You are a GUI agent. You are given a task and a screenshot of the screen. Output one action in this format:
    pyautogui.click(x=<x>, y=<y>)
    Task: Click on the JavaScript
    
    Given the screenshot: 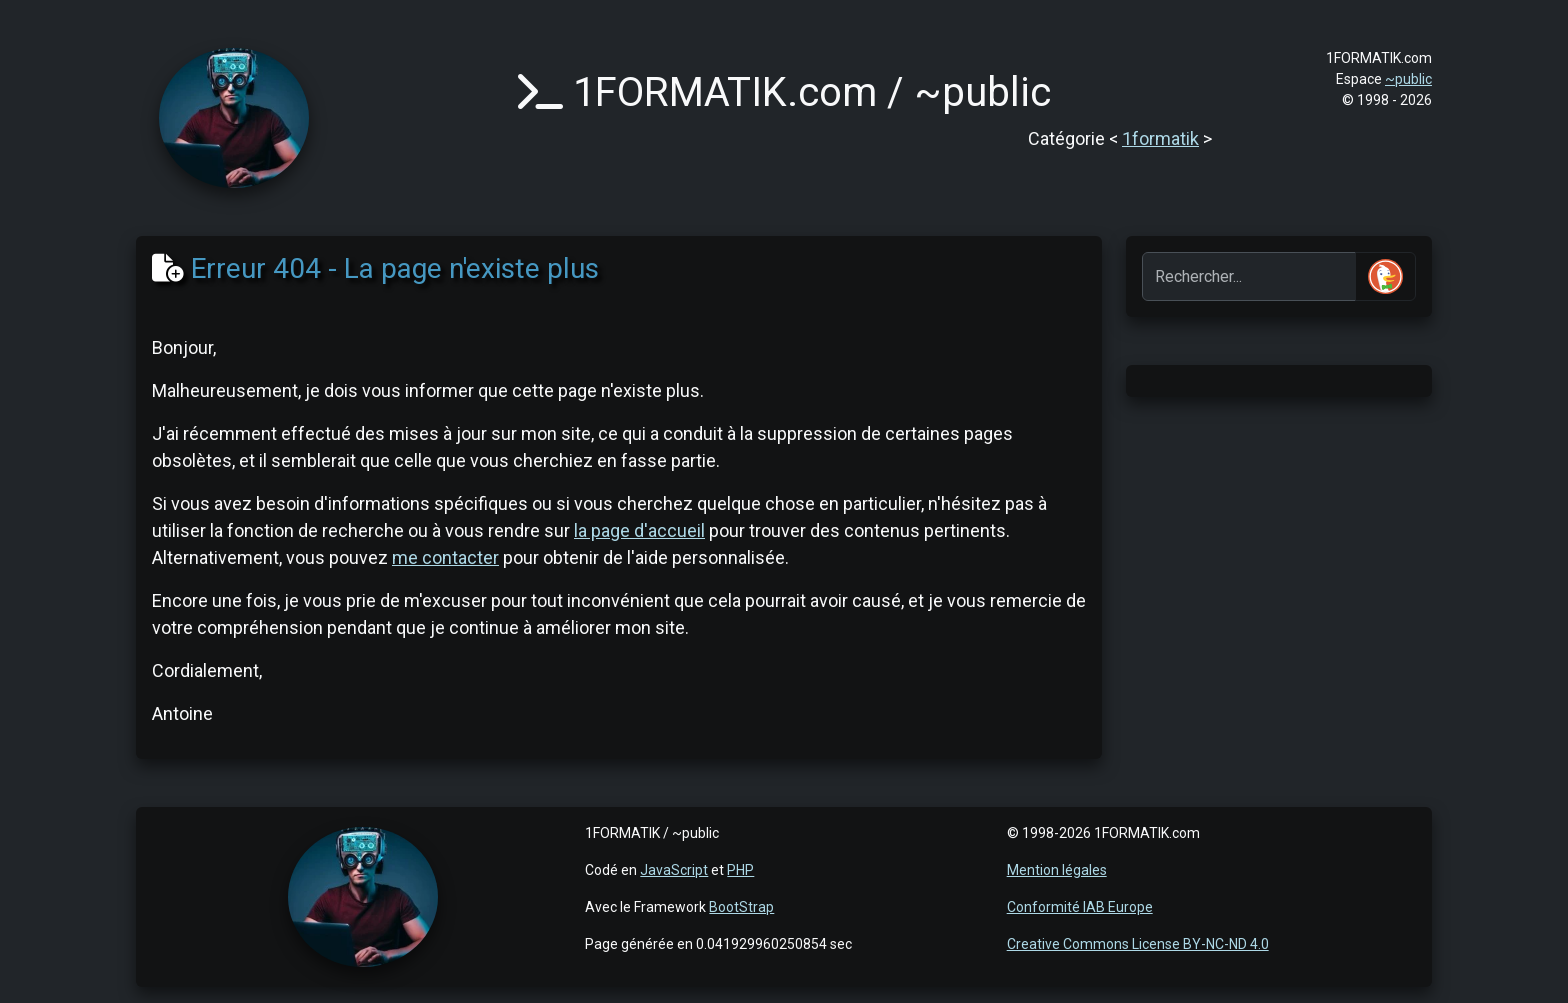 What is the action you would take?
    pyautogui.click(x=674, y=870)
    